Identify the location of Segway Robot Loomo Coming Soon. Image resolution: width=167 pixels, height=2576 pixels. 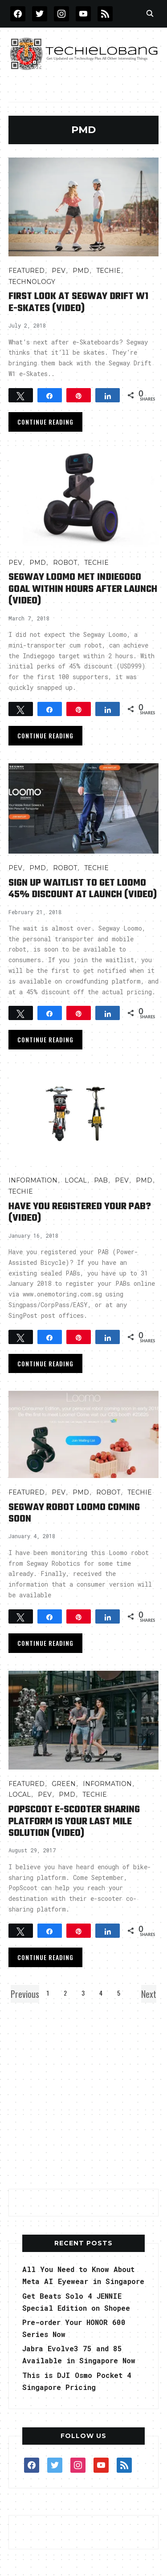
(74, 1513).